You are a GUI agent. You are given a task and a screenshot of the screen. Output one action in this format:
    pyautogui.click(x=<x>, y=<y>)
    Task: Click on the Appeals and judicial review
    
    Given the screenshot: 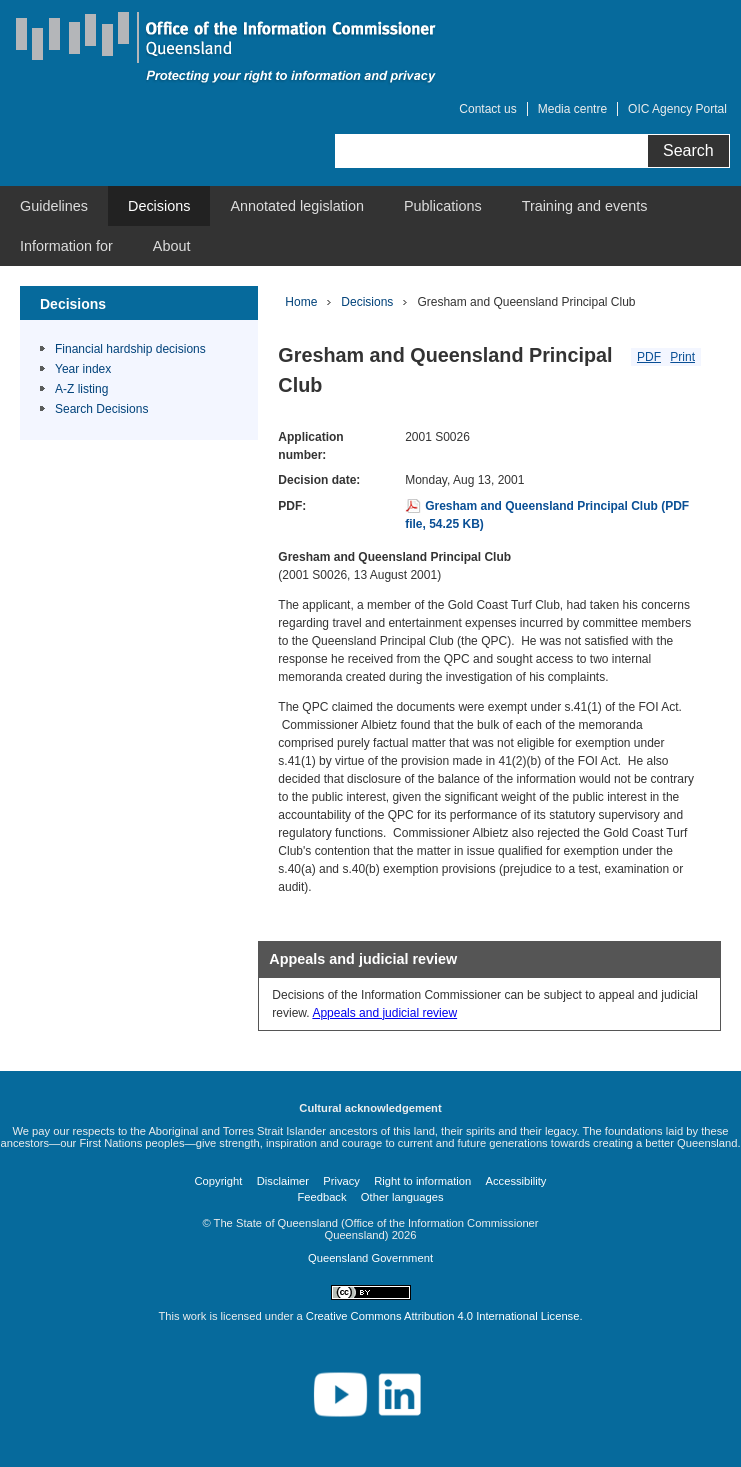 What is the action you would take?
    pyautogui.click(x=384, y=1013)
    